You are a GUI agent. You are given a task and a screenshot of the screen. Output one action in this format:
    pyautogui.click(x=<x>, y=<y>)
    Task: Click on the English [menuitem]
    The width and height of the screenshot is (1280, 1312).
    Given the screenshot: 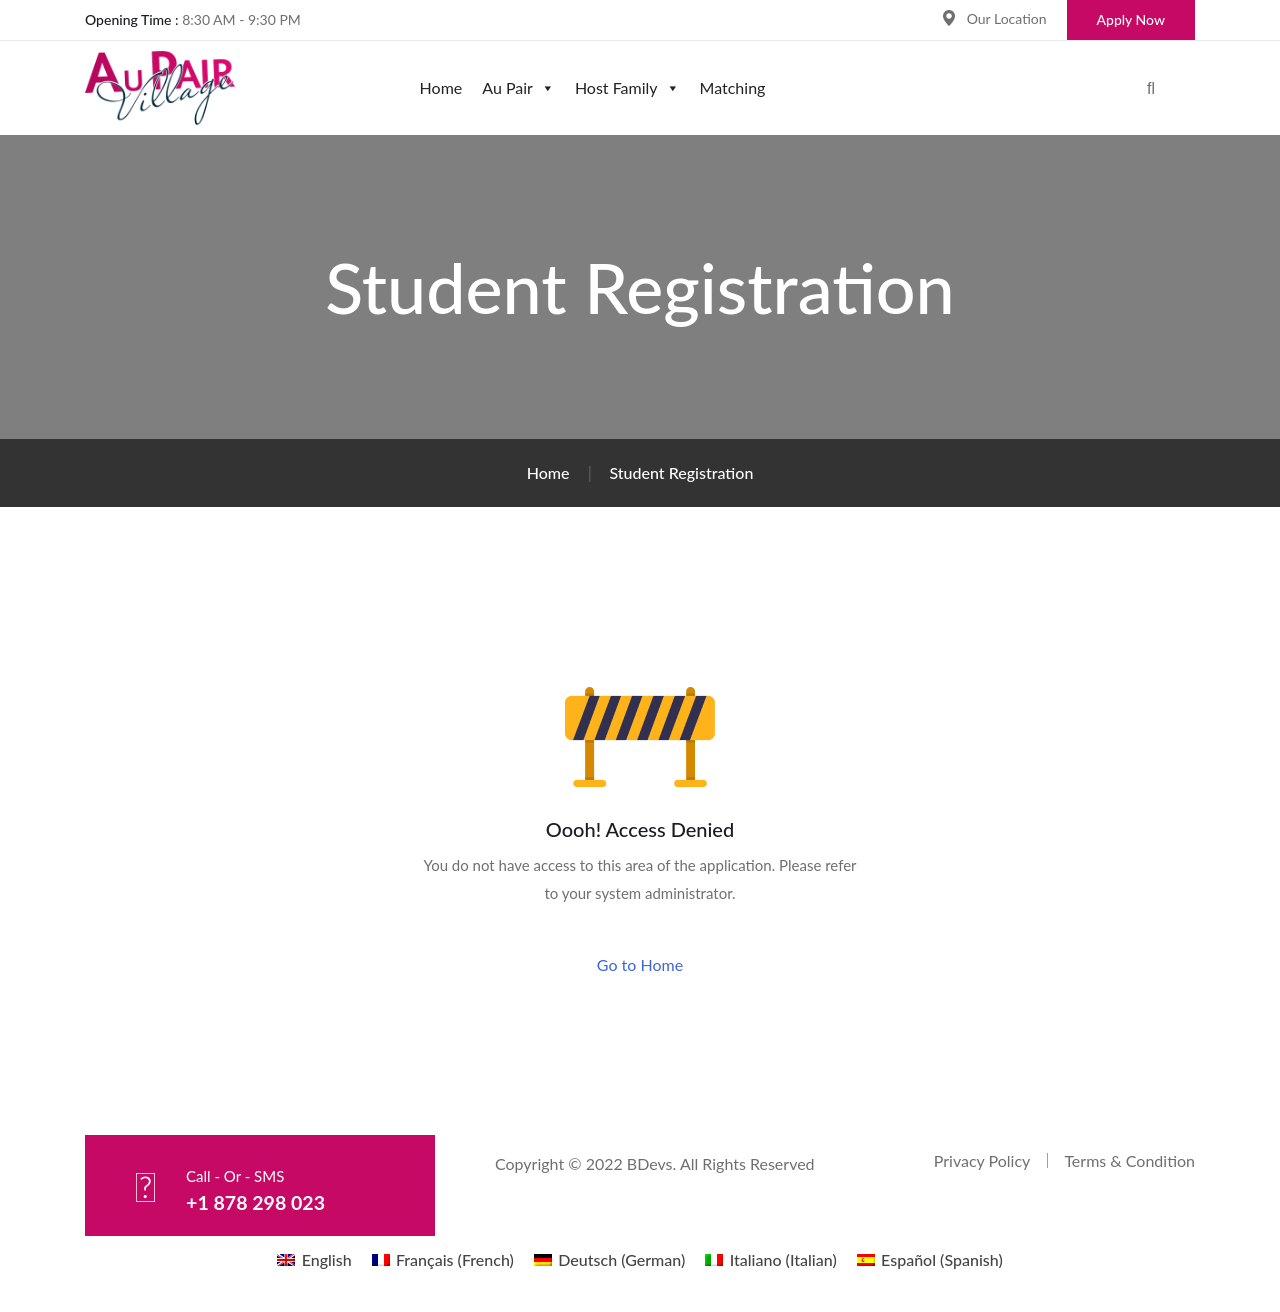 What is the action you would take?
    pyautogui.click(x=327, y=1259)
    